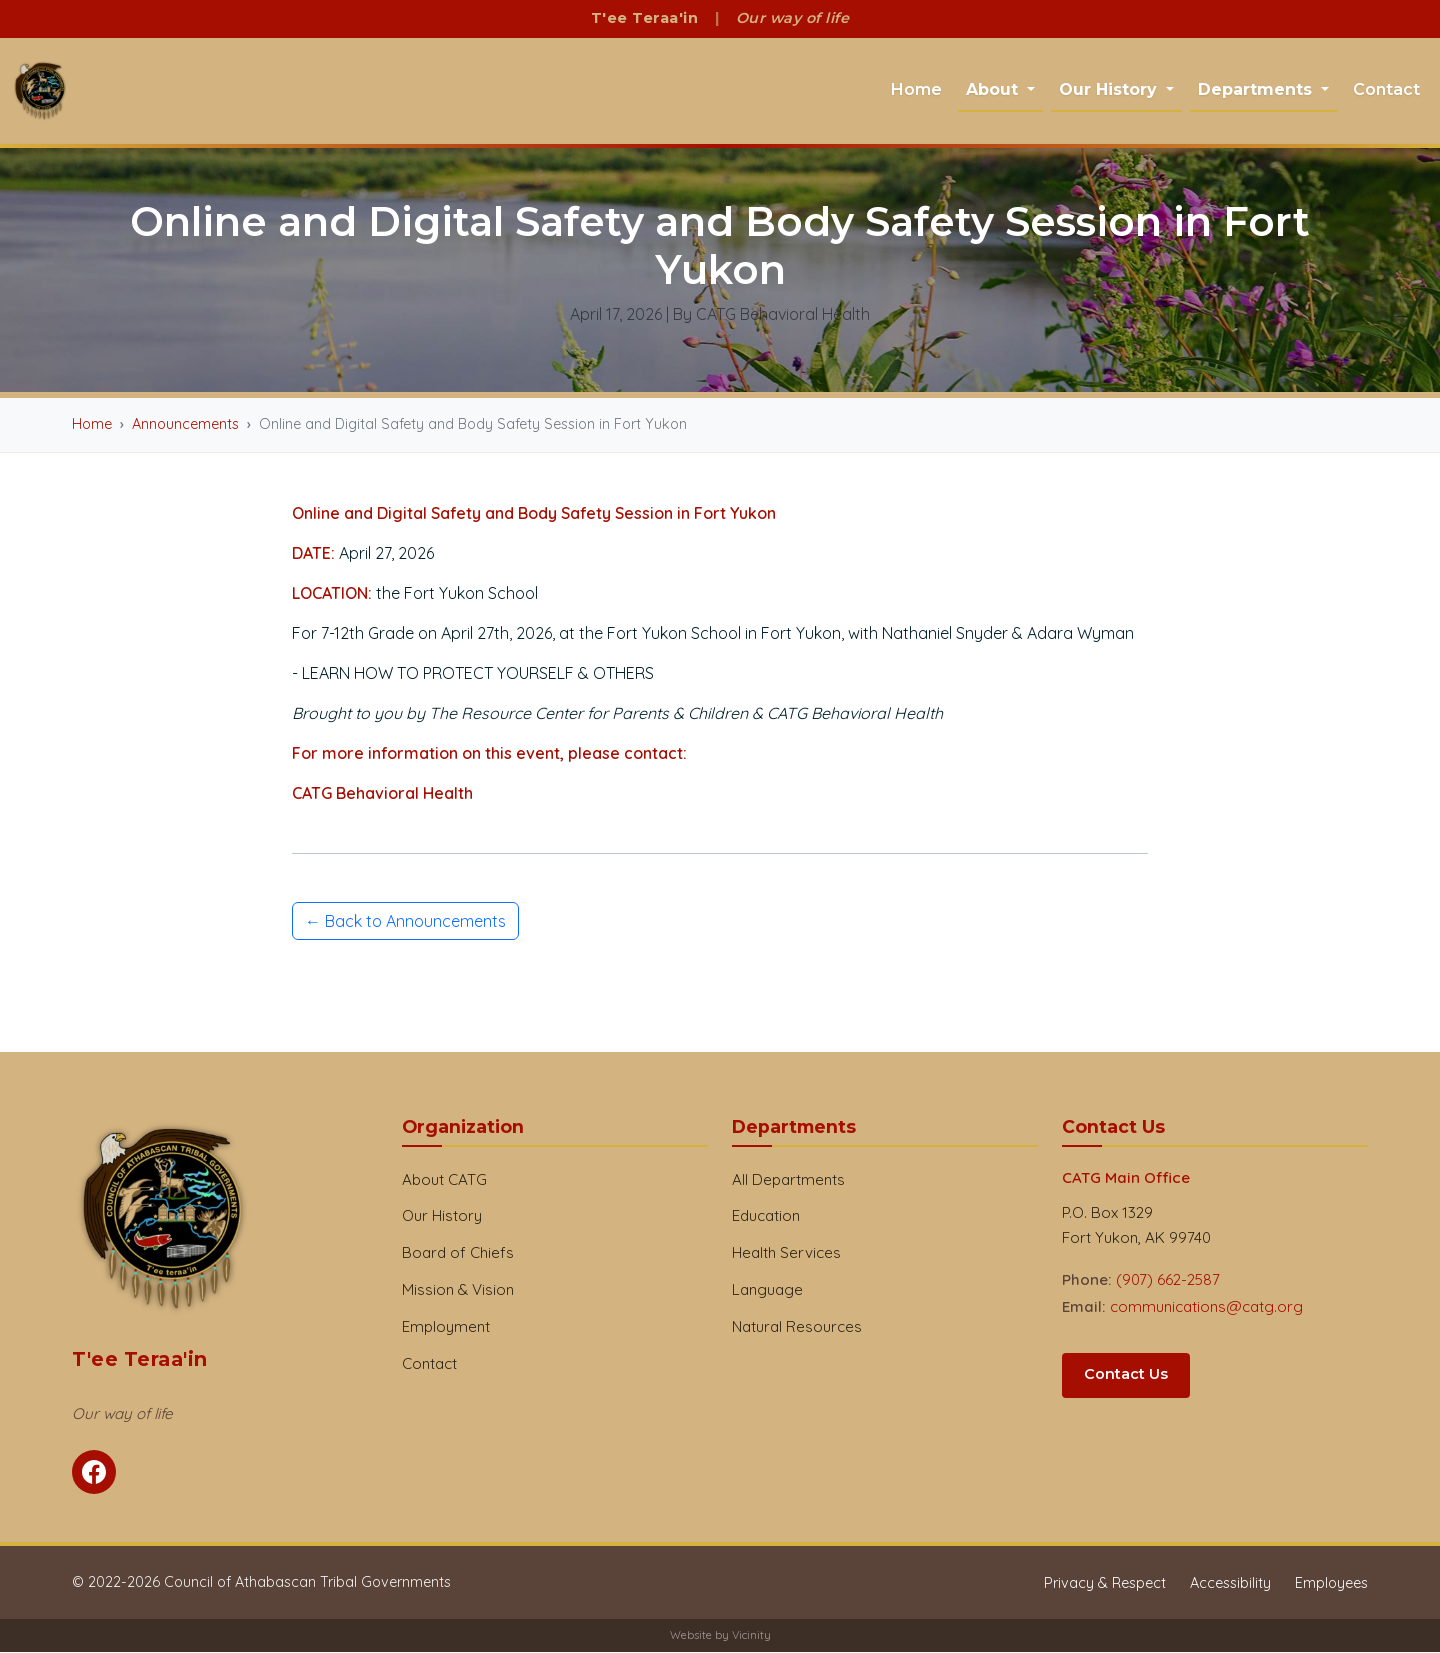 The height and width of the screenshot is (1653, 1440). I want to click on About [button], so click(994, 89).